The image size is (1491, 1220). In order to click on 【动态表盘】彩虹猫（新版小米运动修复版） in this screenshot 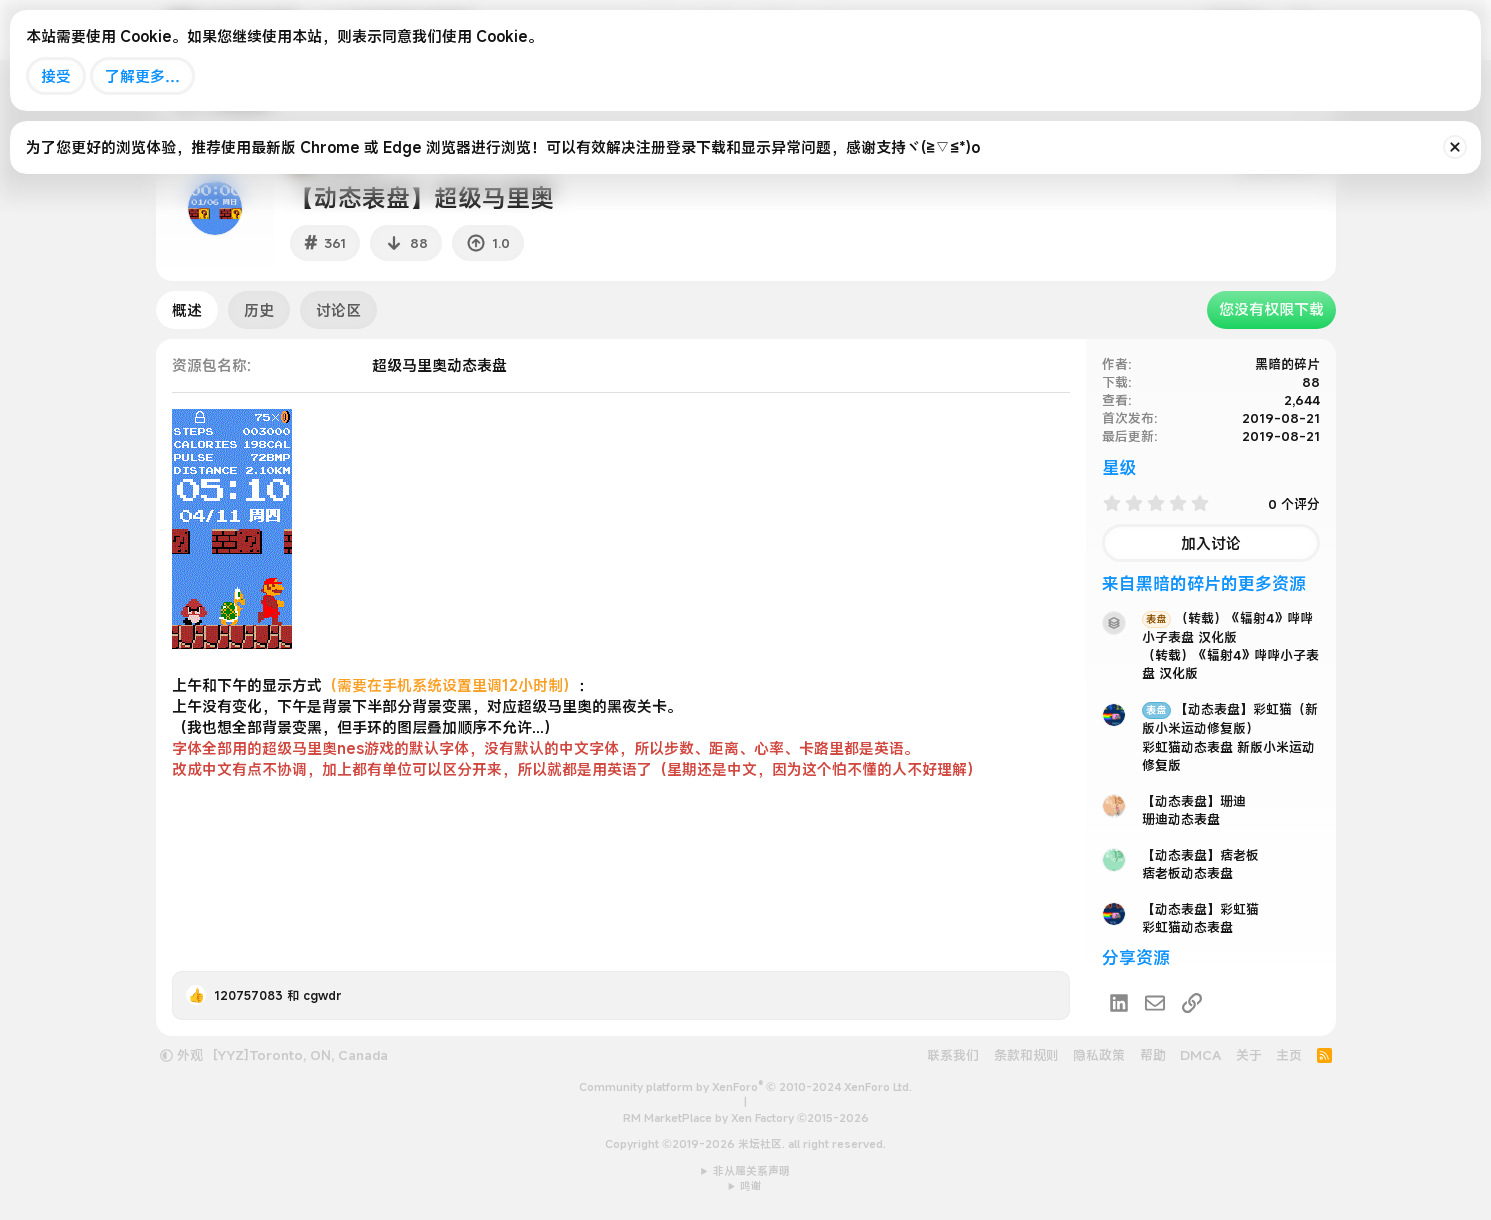, I will do `click(1230, 718)`.